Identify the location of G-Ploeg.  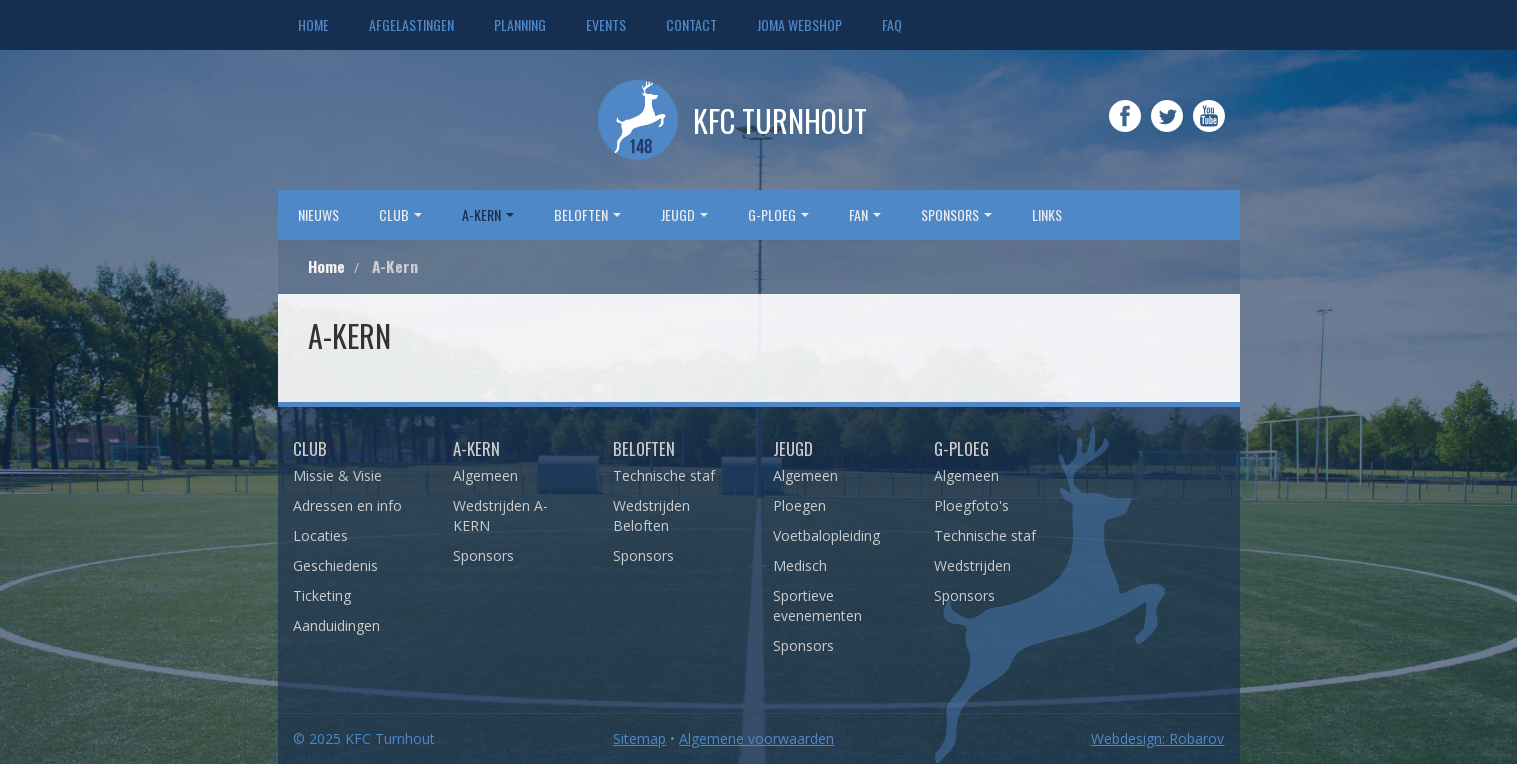
(961, 448).